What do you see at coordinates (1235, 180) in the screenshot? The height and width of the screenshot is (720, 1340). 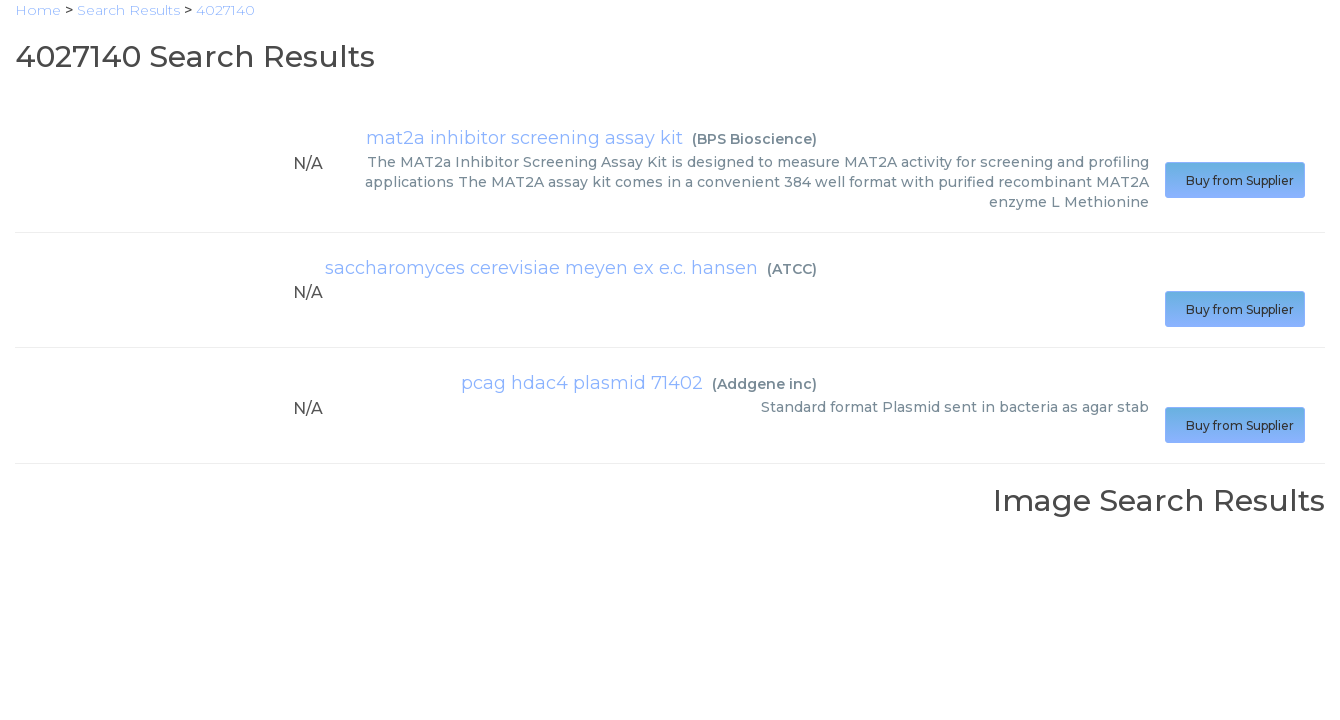 I see `Buy from Supplier` at bounding box center [1235, 180].